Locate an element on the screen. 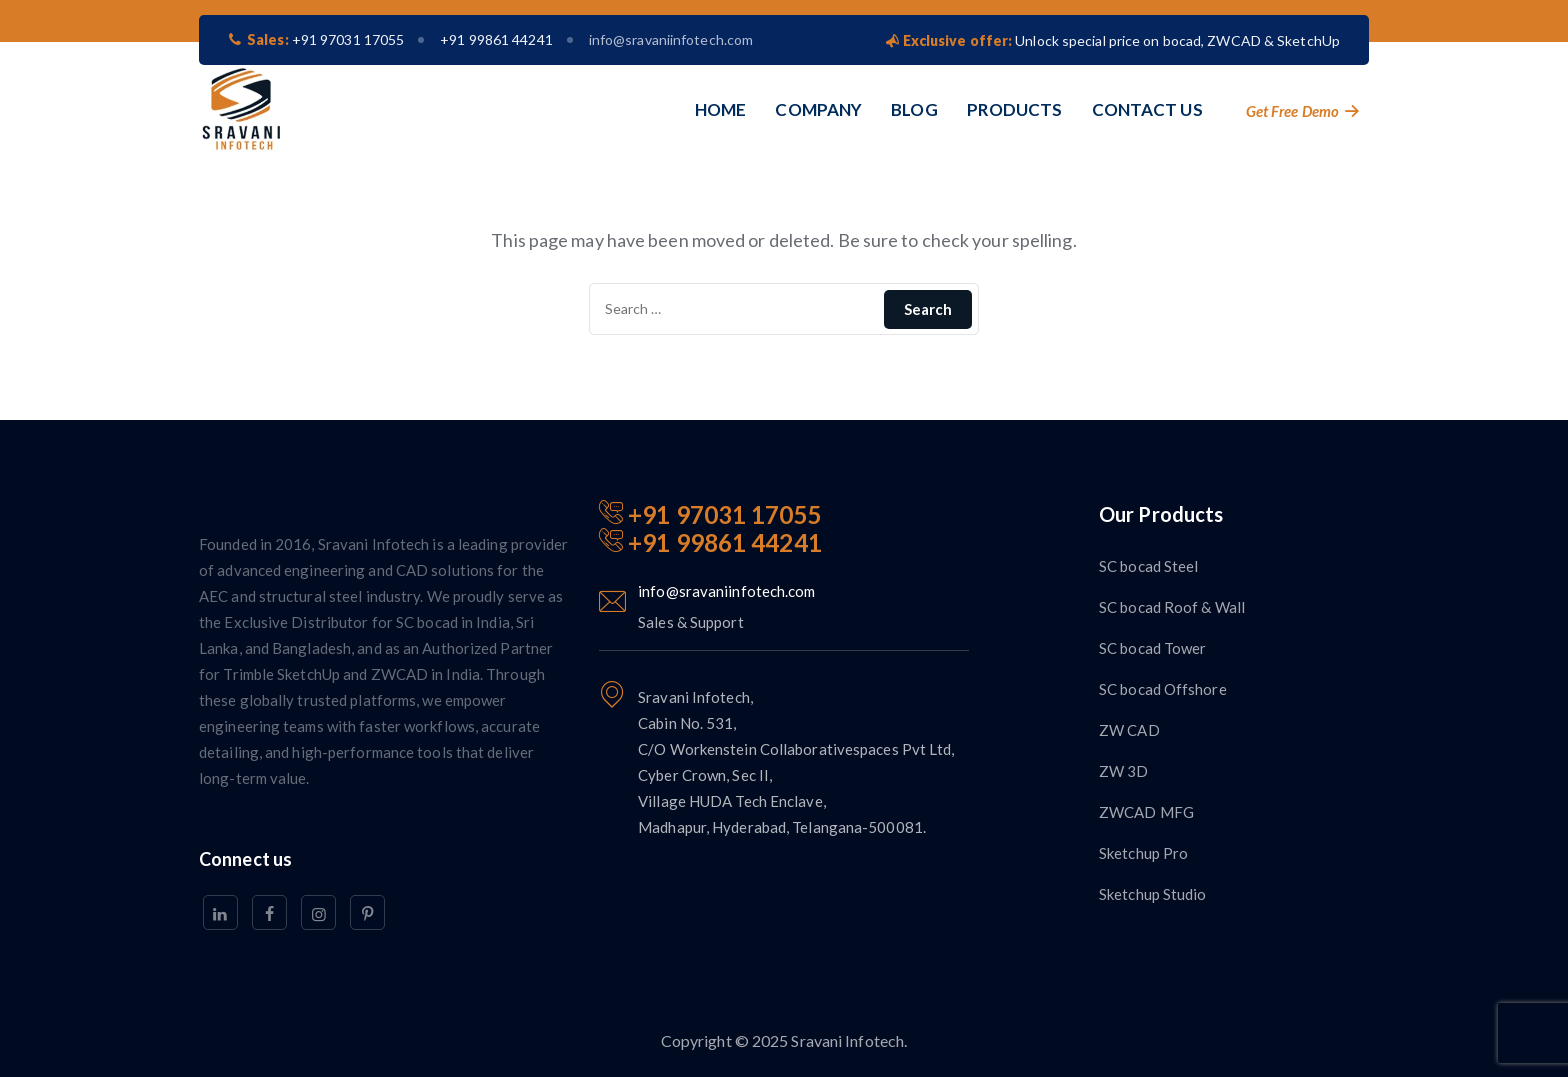  Sketchup Pro is located at coordinates (1143, 853).